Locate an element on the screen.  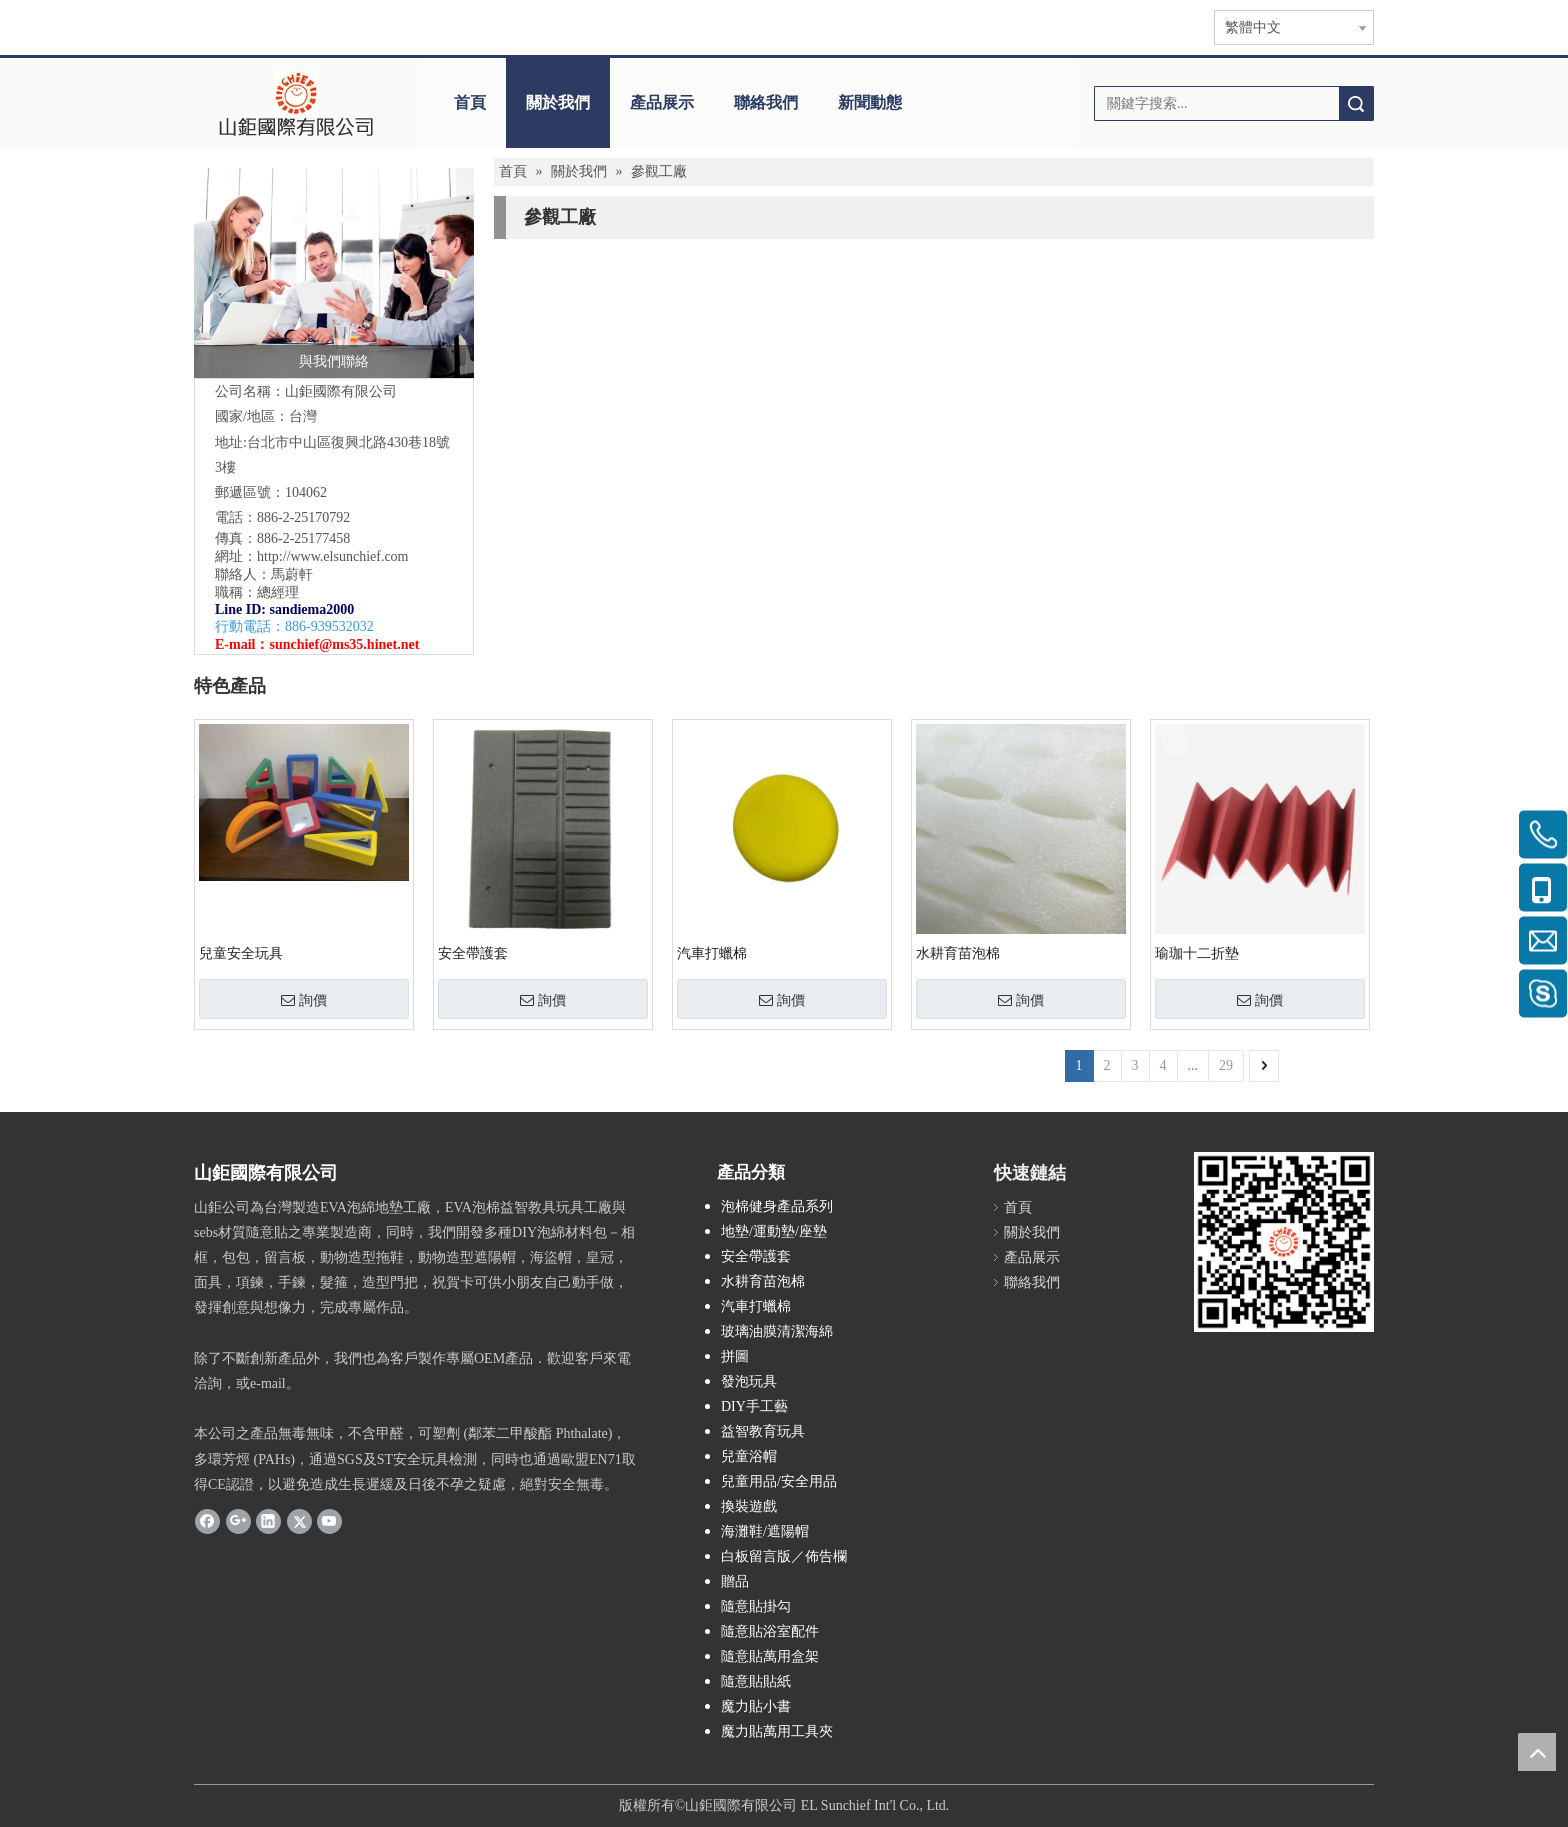
29 is located at coordinates (1226, 1065).